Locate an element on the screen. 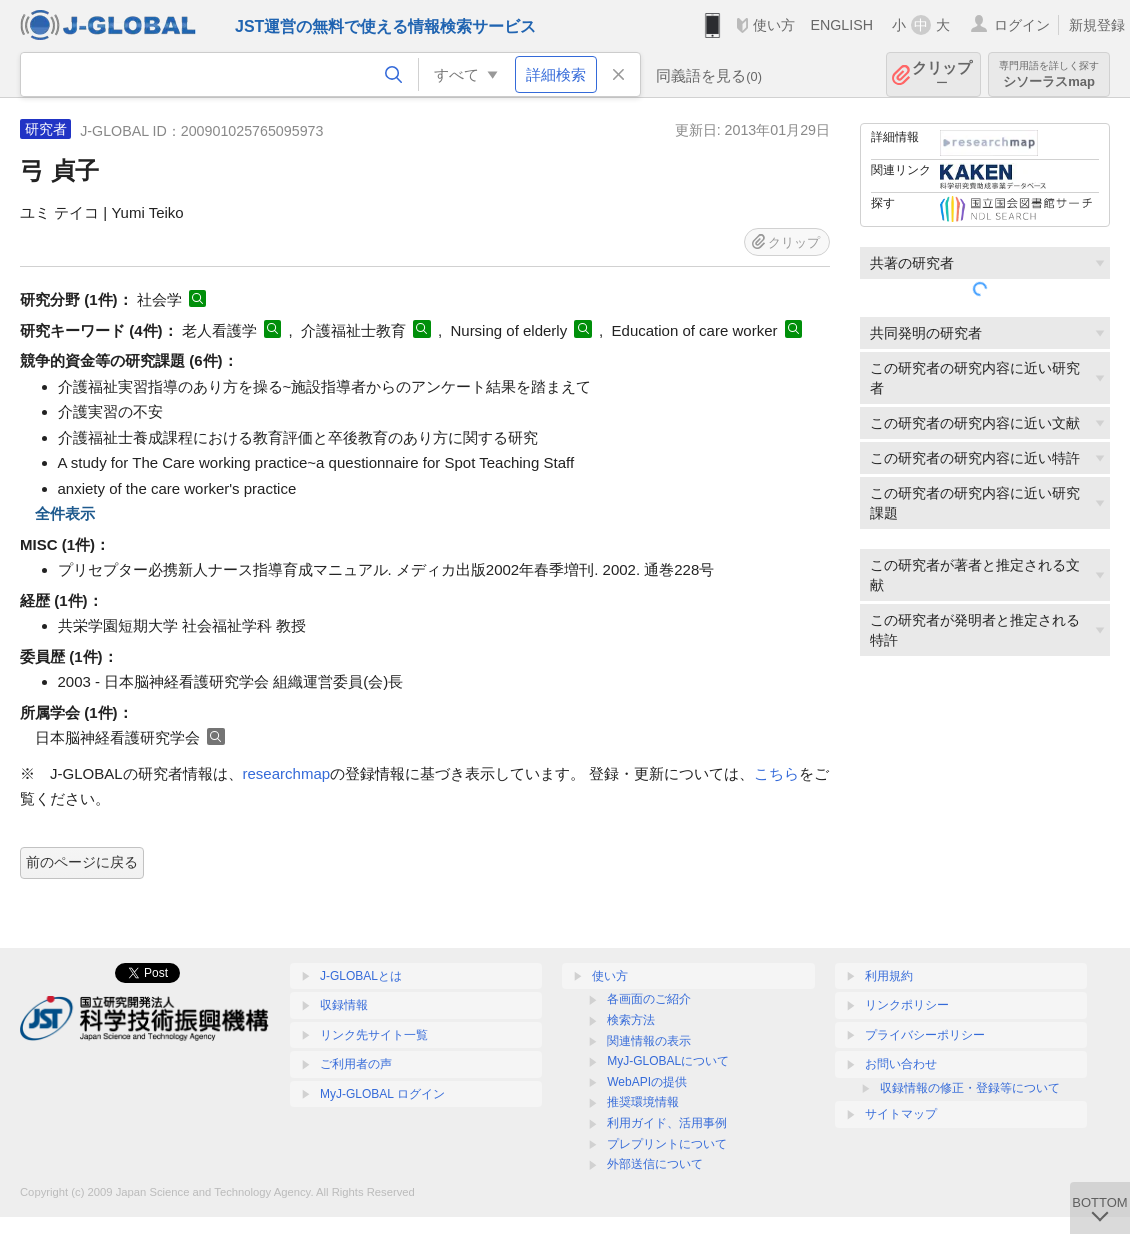 The image size is (1130, 1242). 新規登録 is located at coordinates (1097, 25).